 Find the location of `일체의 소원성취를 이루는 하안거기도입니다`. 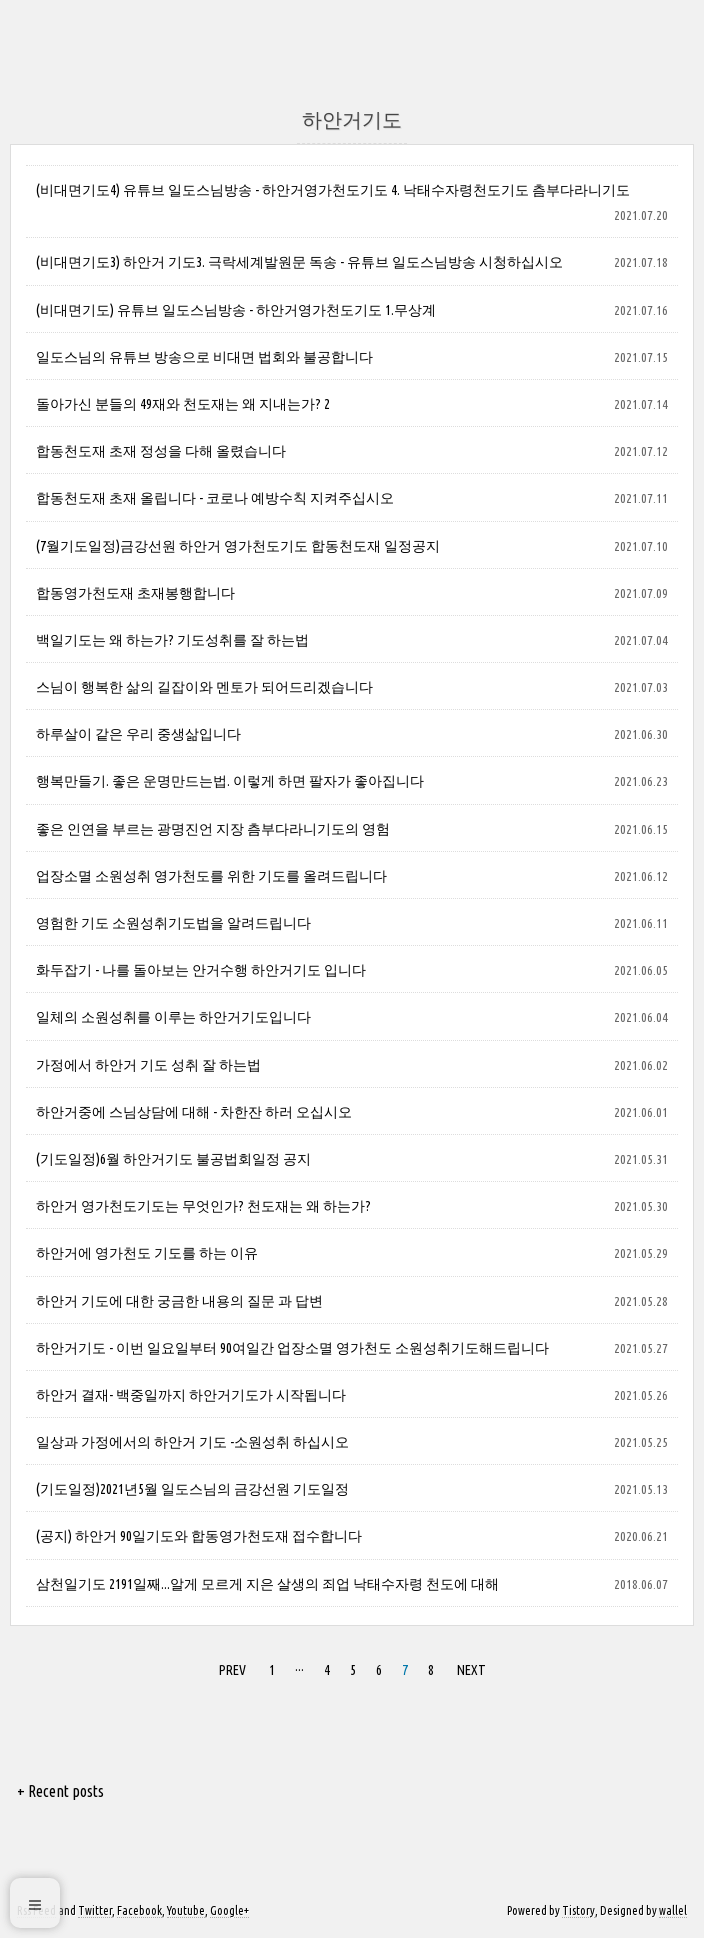

일체의 소원성취를 이루는 하안거기도입니다 is located at coordinates (173, 1017).